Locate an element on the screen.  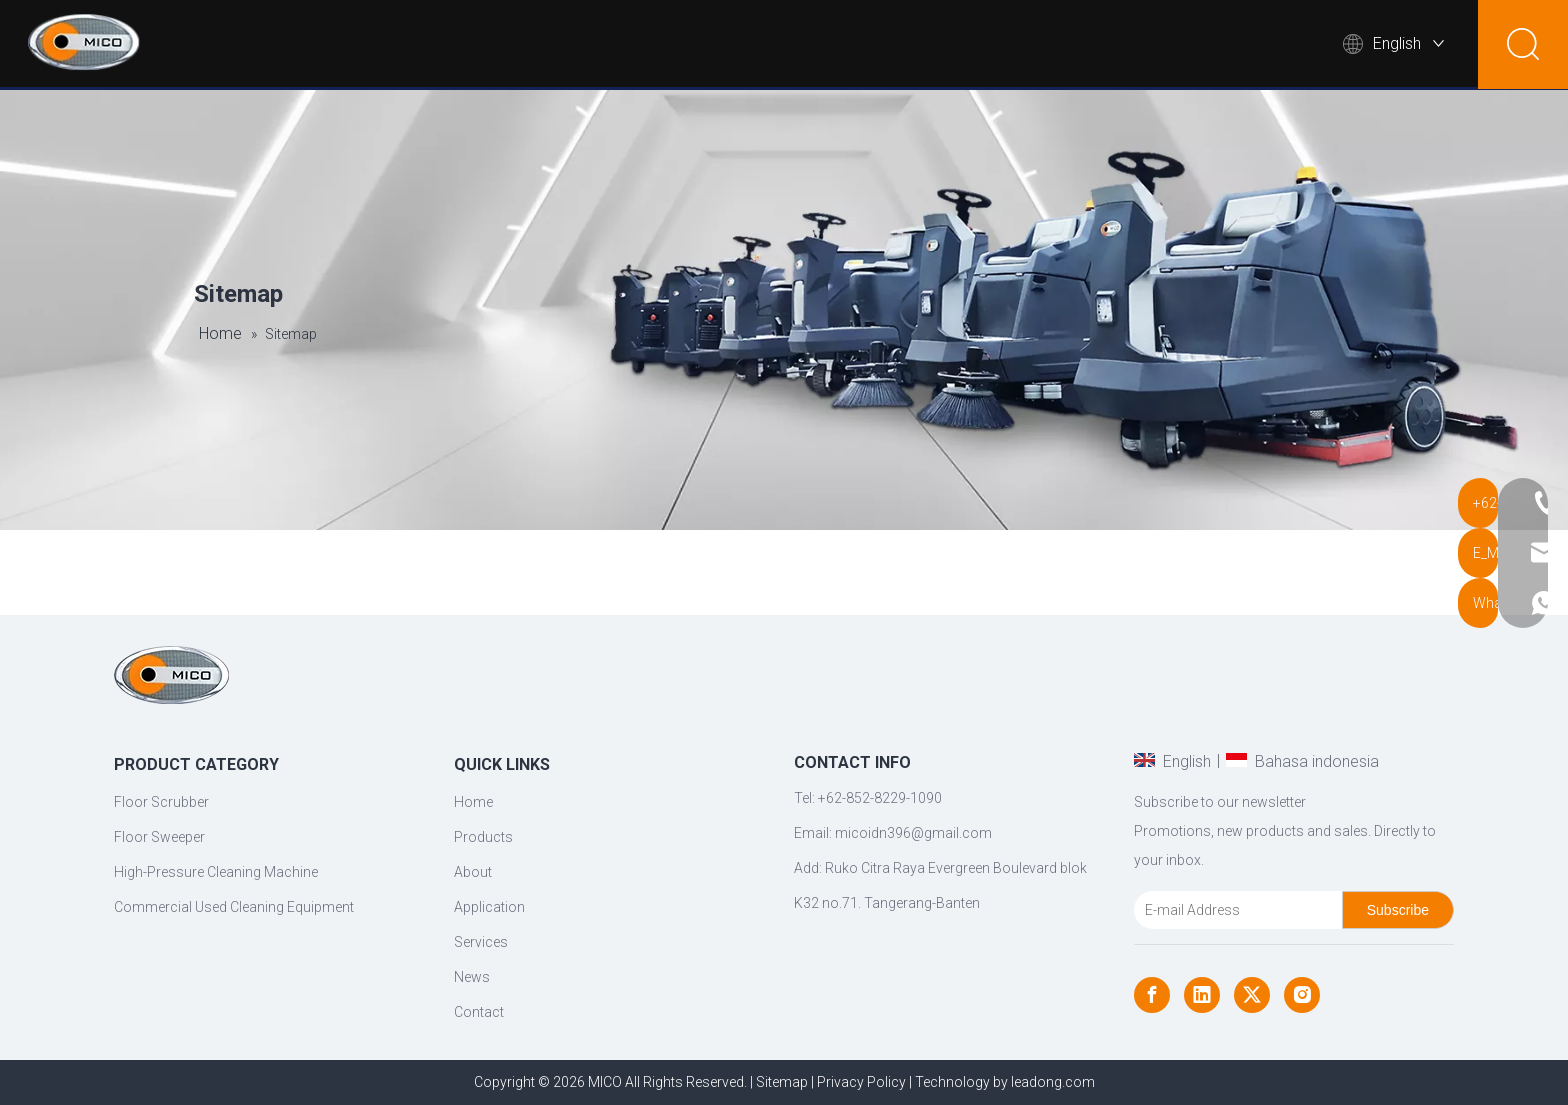
Commercial Used Cleaning Equipment is located at coordinates (234, 907).